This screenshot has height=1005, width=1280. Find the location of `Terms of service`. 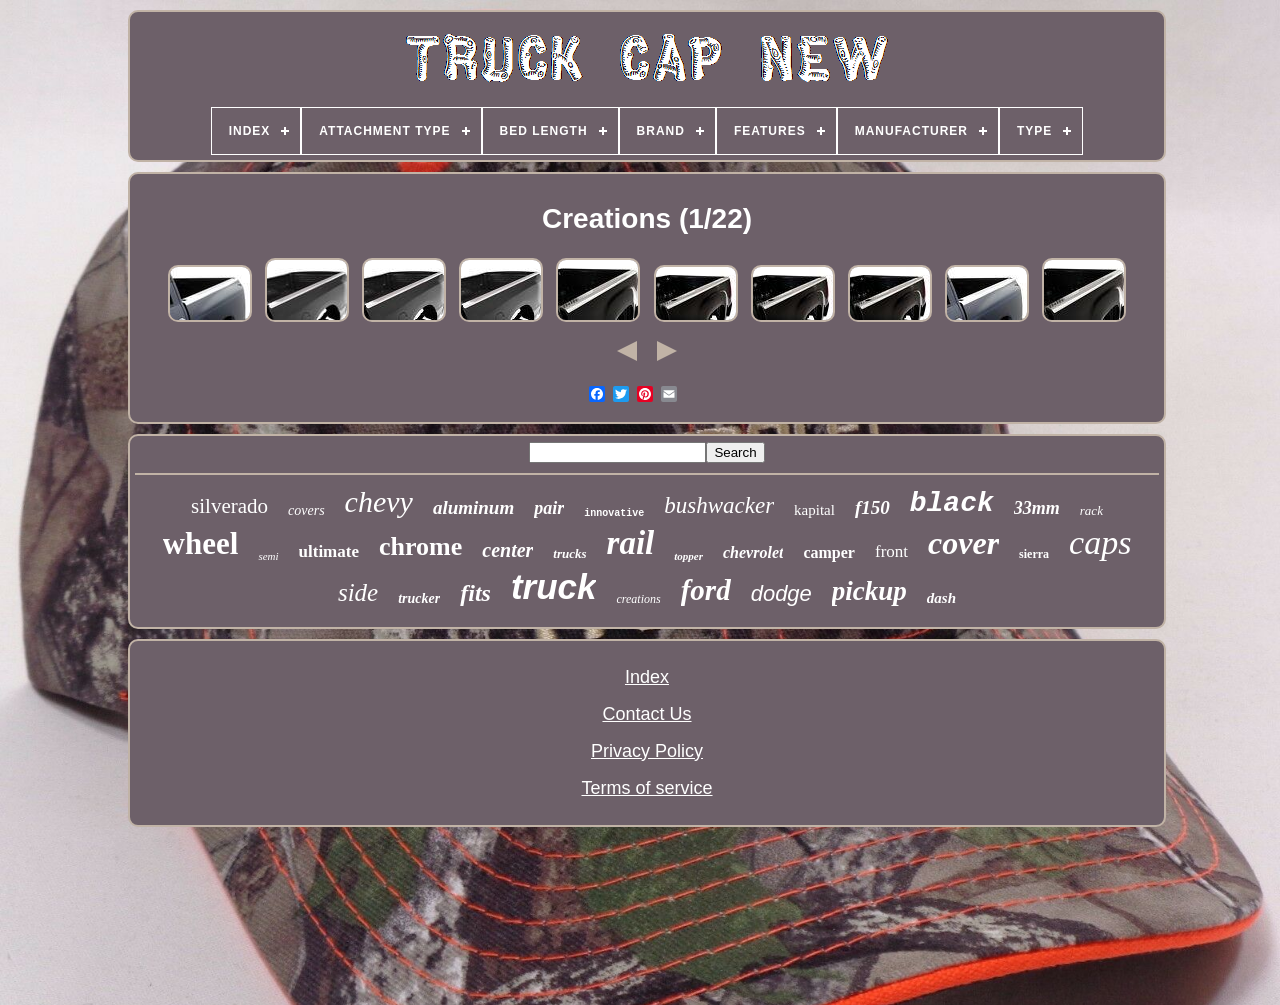

Terms of service is located at coordinates (646, 788).